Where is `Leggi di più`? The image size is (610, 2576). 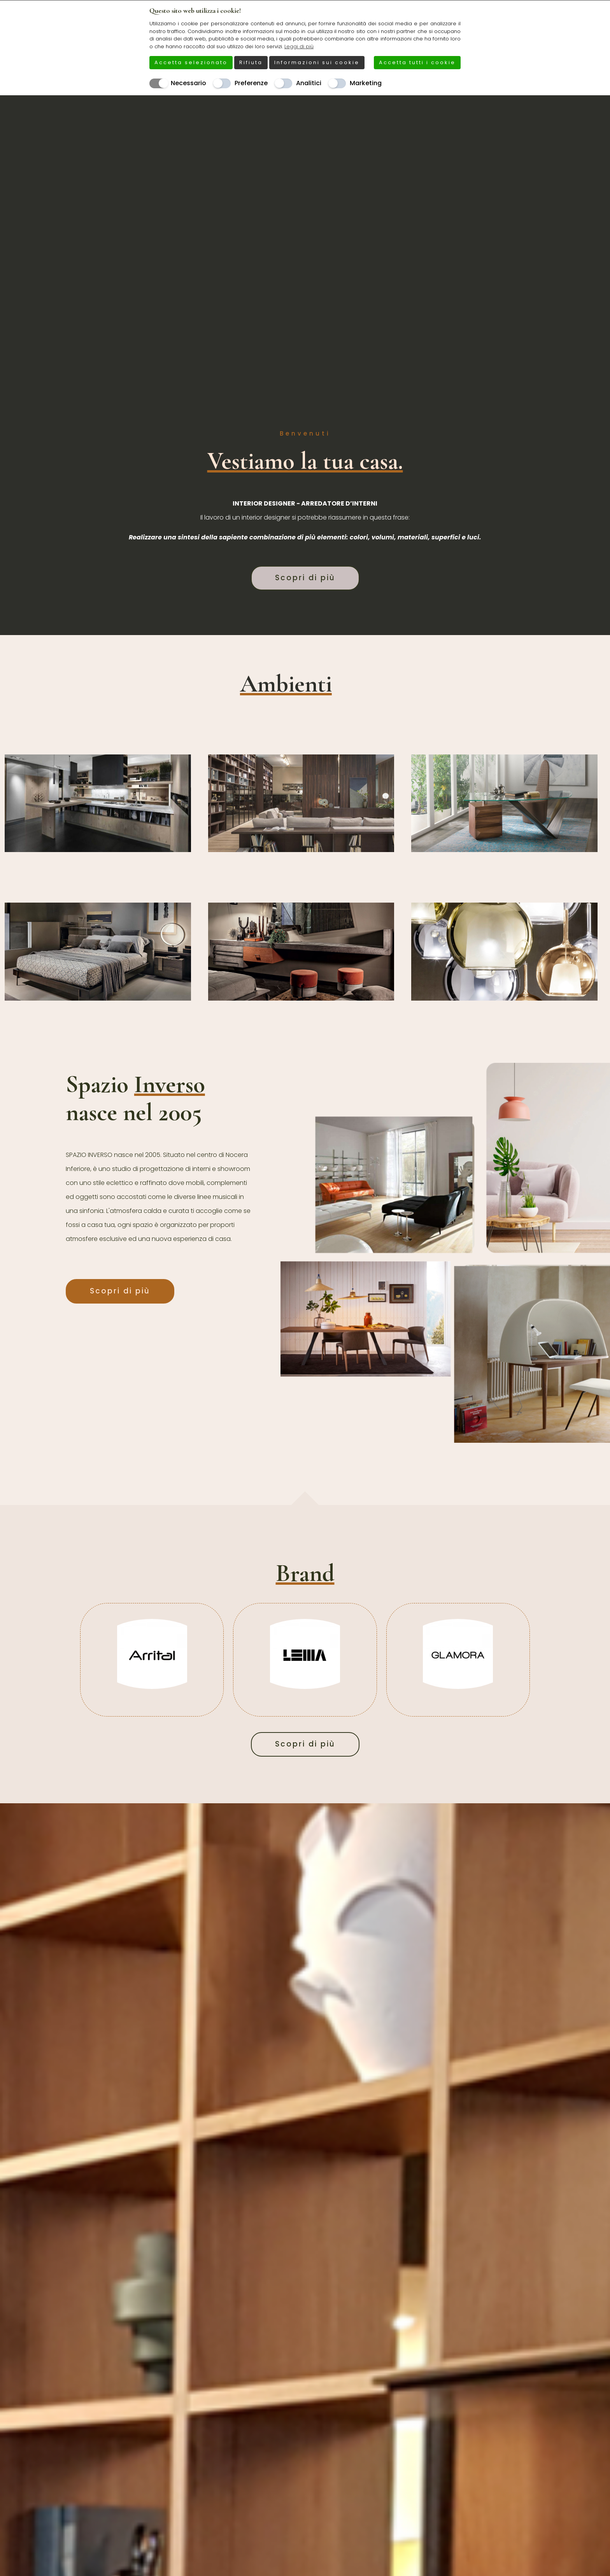
Leggi di più is located at coordinates (299, 46).